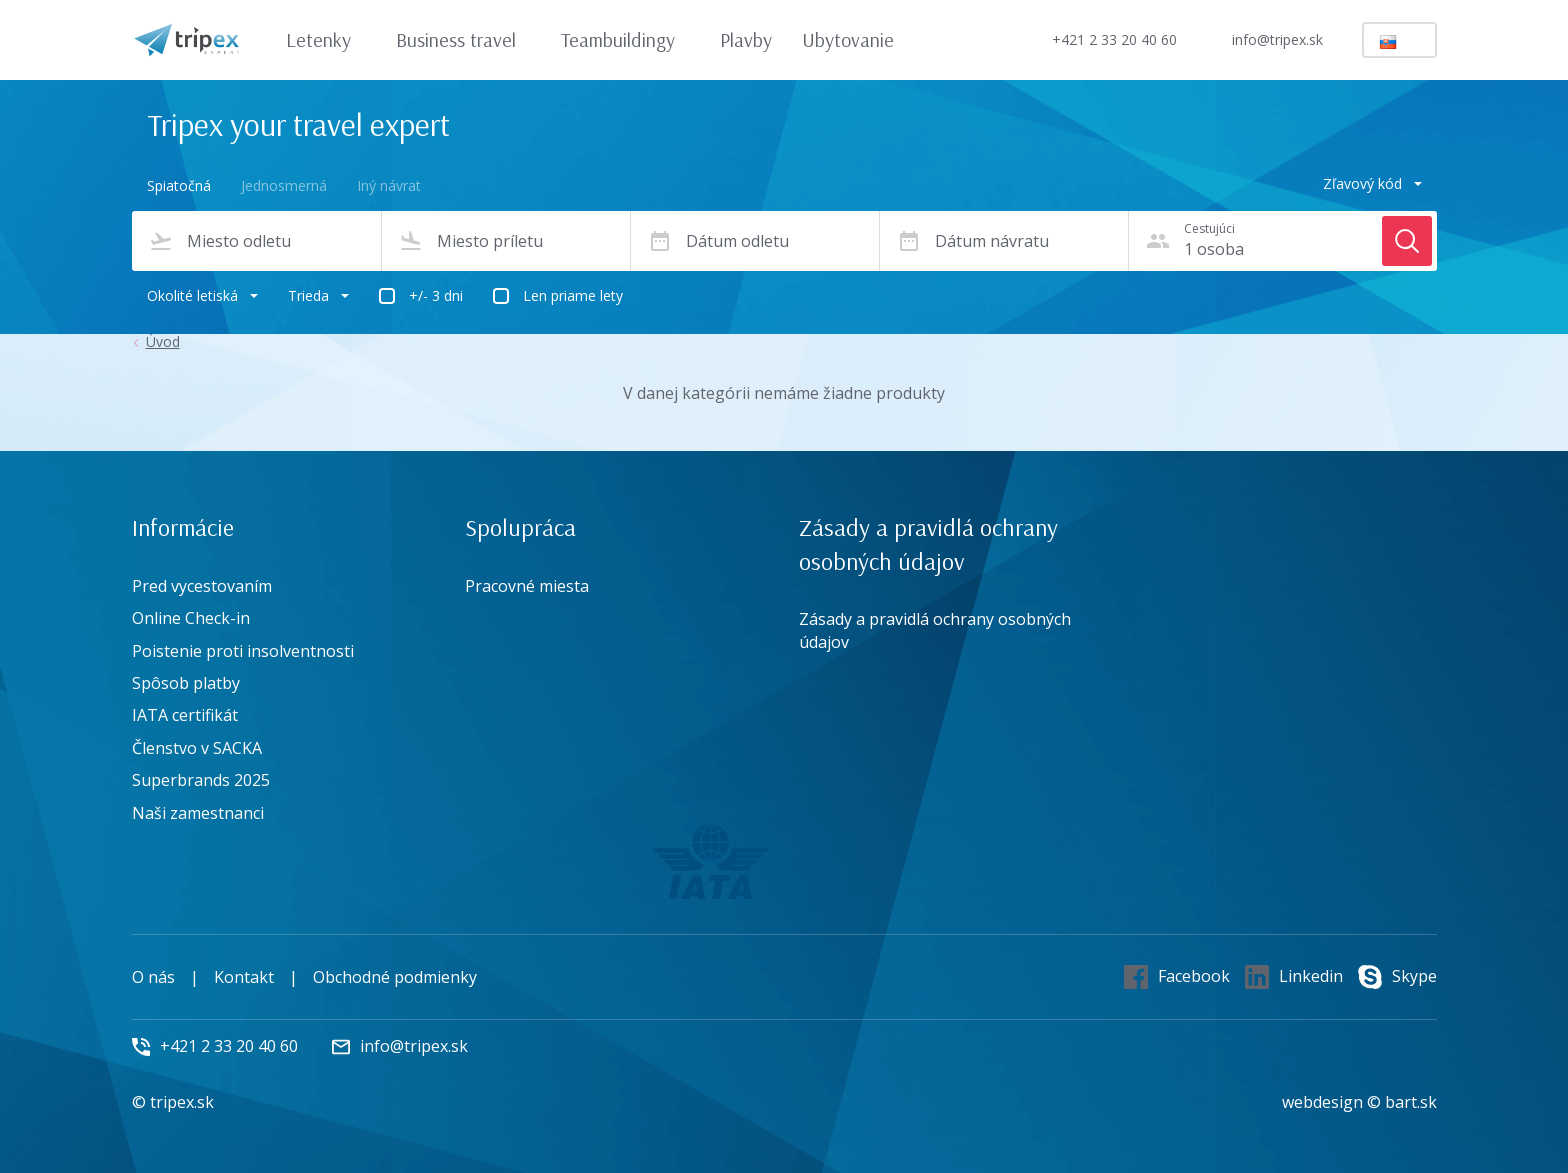 The image size is (1568, 1173). Describe the element at coordinates (243, 651) in the screenshot. I see `Poistenie proti insolventnosti` at that location.